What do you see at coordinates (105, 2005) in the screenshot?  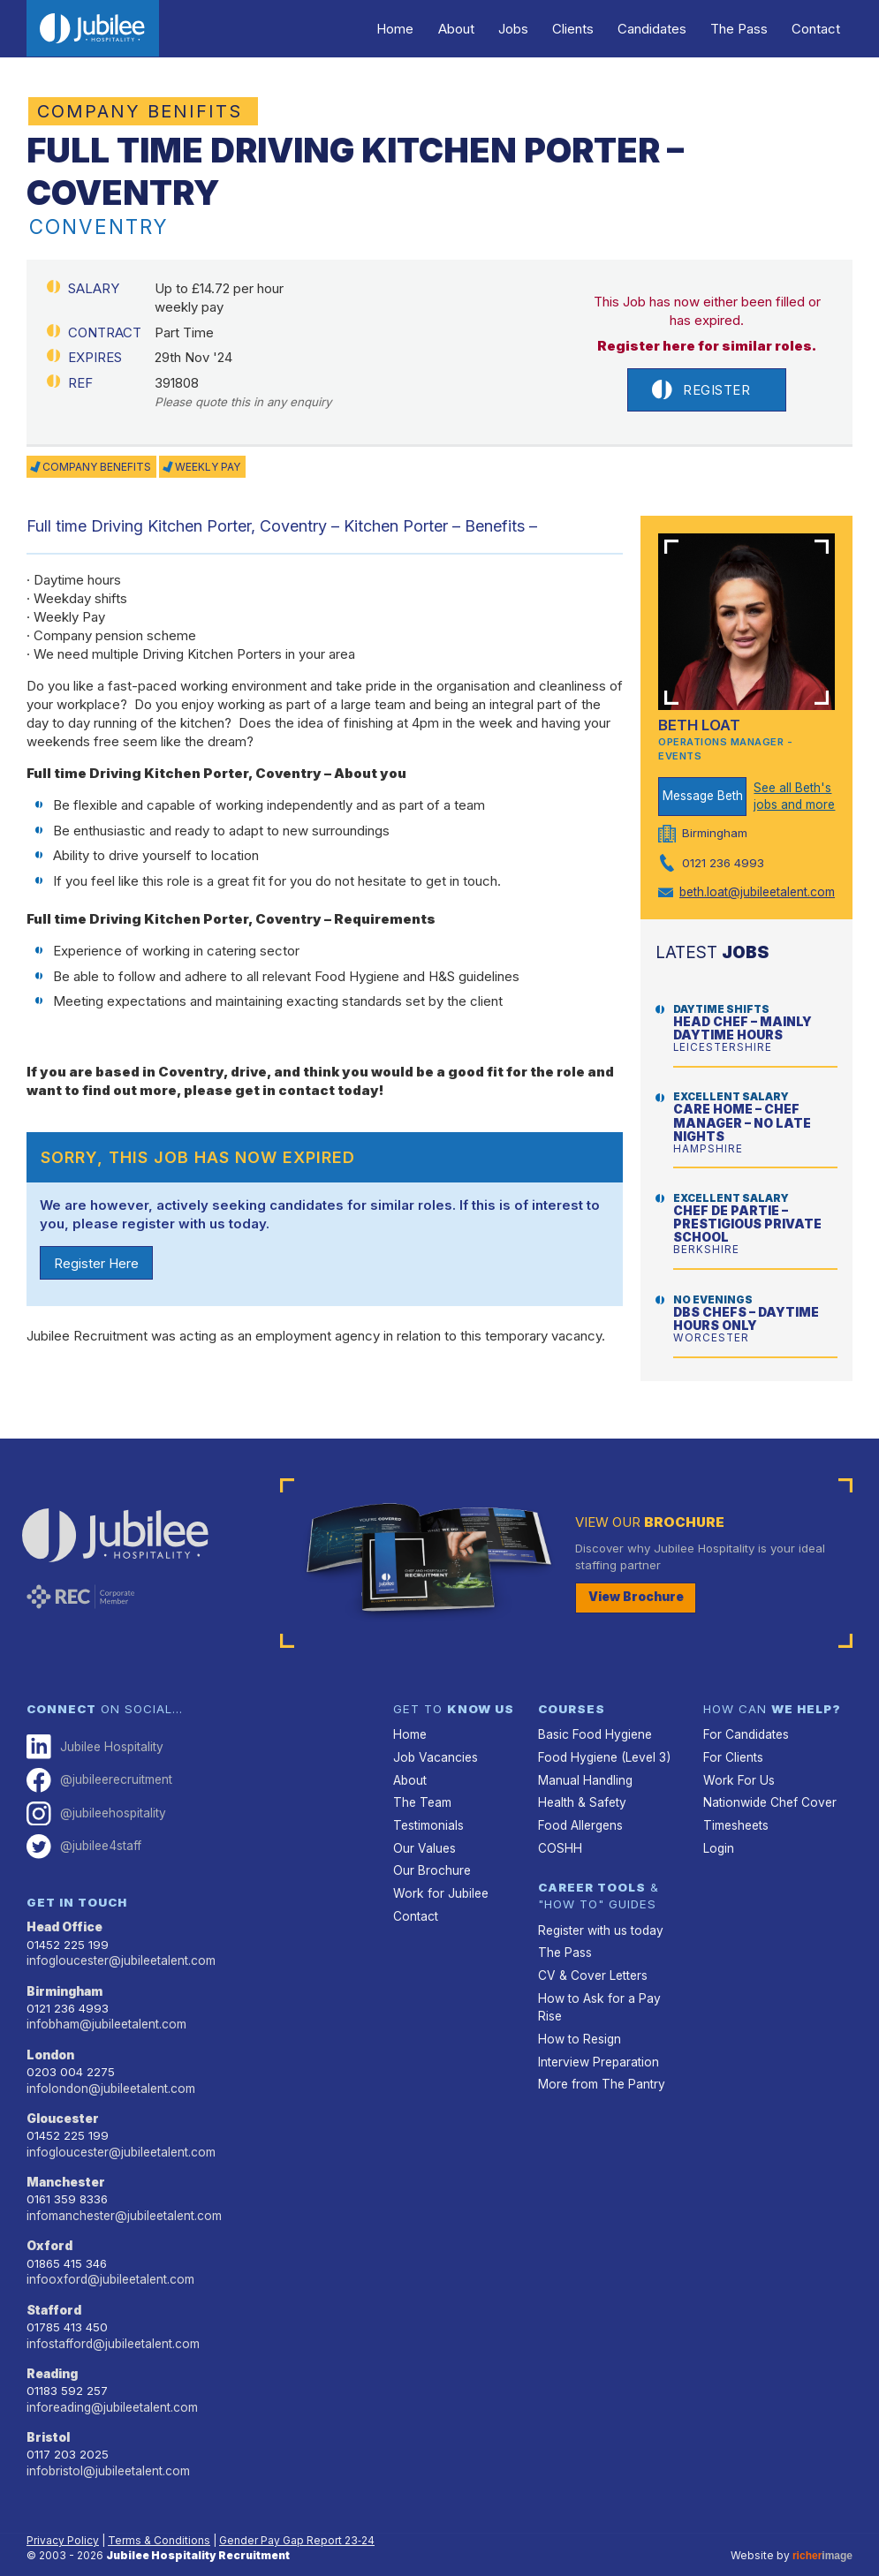 I see `infobham@jubileetalent.com` at bounding box center [105, 2005].